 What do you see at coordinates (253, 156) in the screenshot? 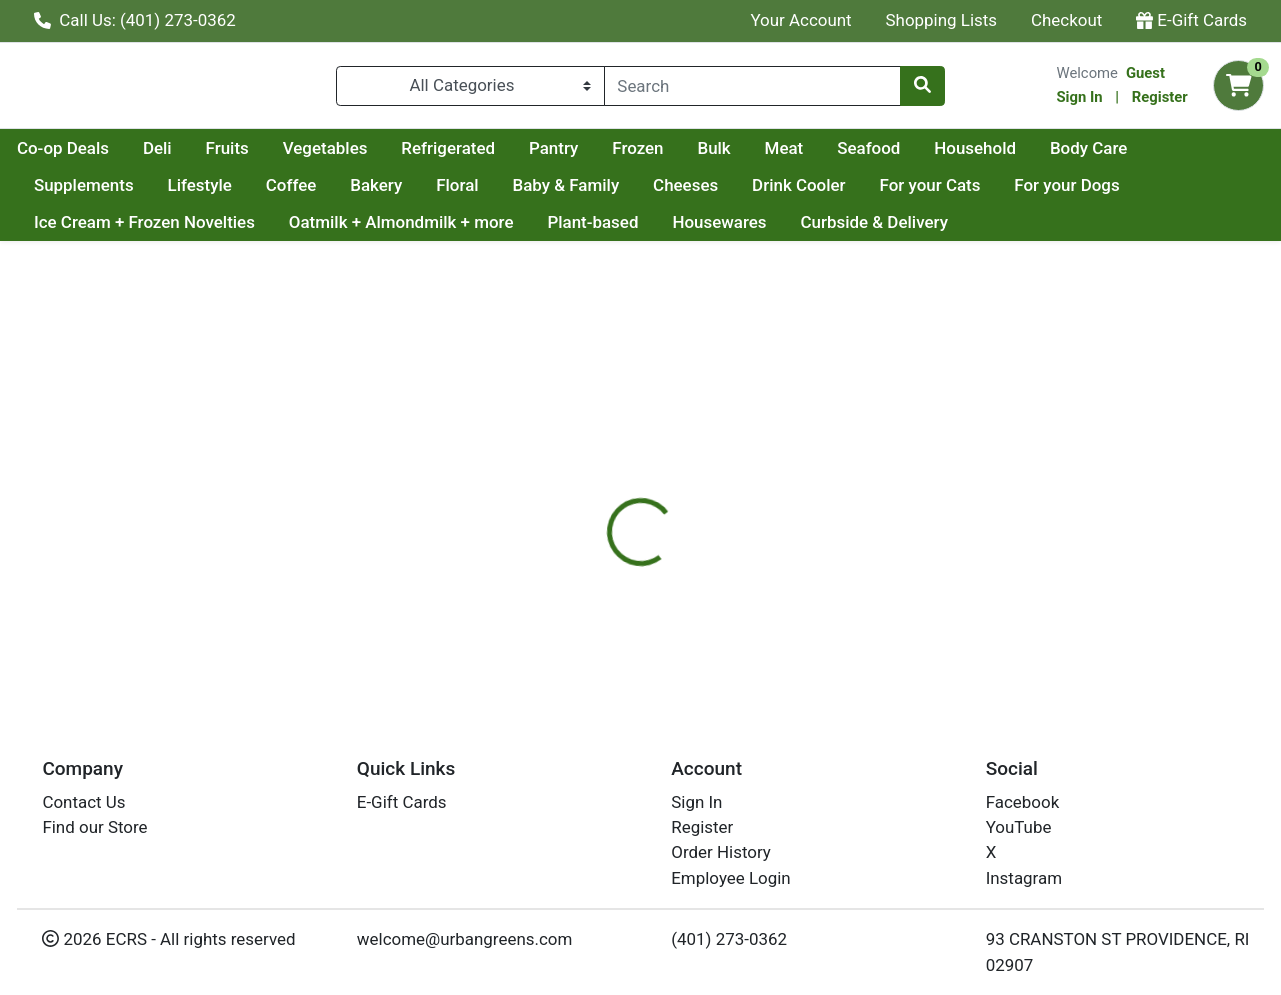
I see `Co-op Deals` at bounding box center [253, 156].